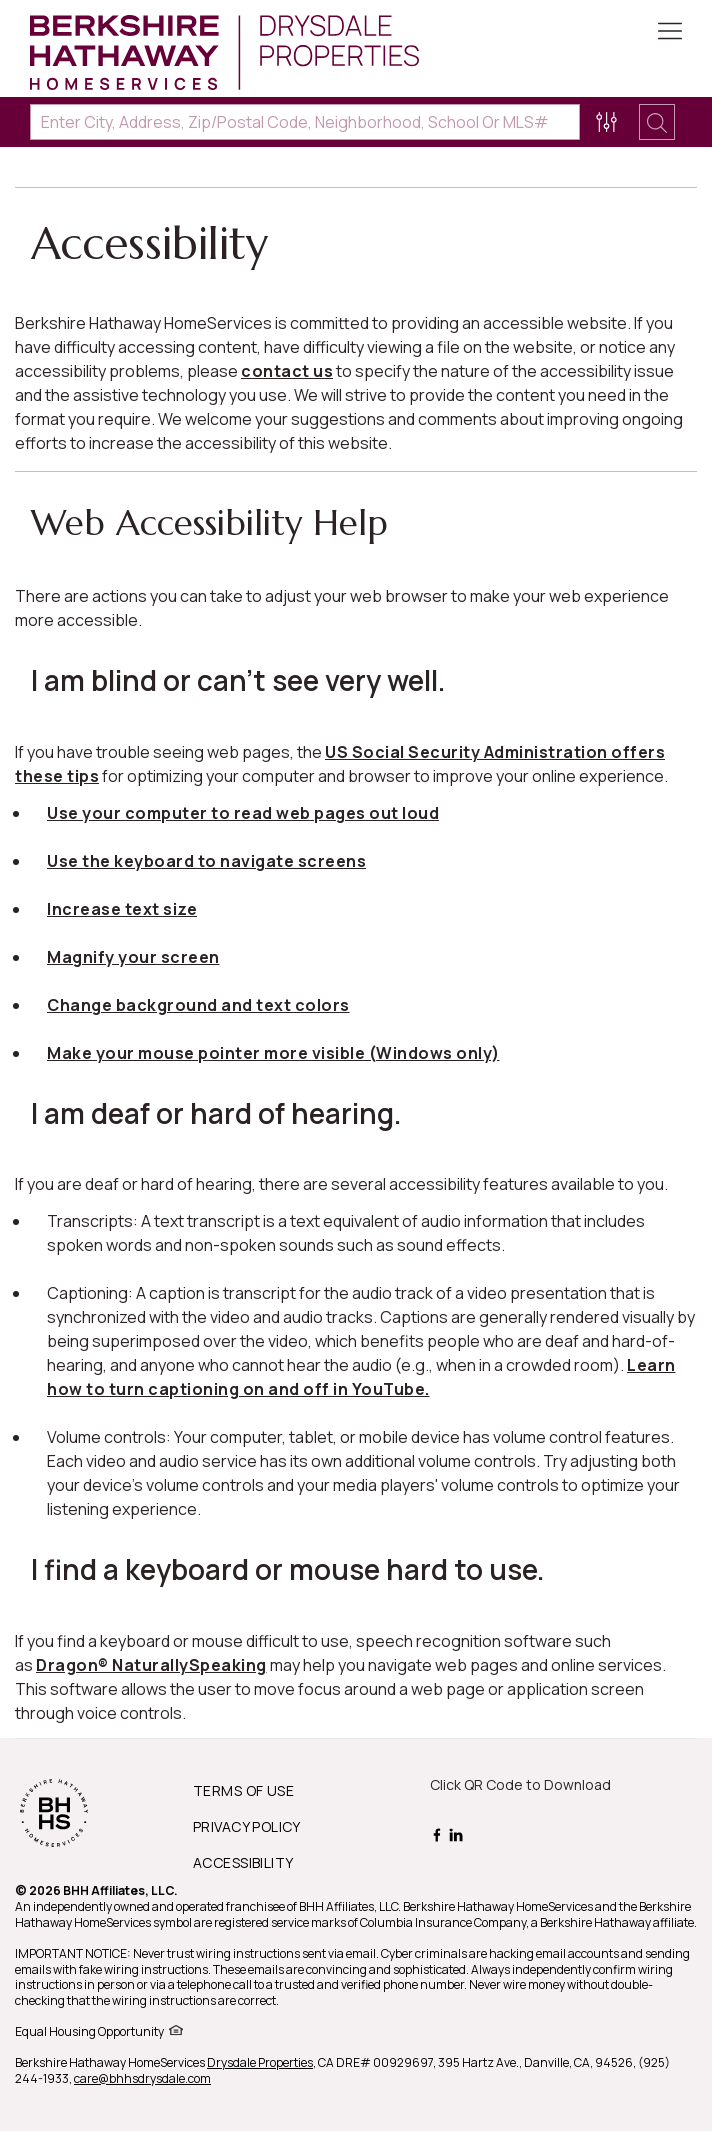  Describe the element at coordinates (260, 2062) in the screenshot. I see `Drysdale Properties` at that location.